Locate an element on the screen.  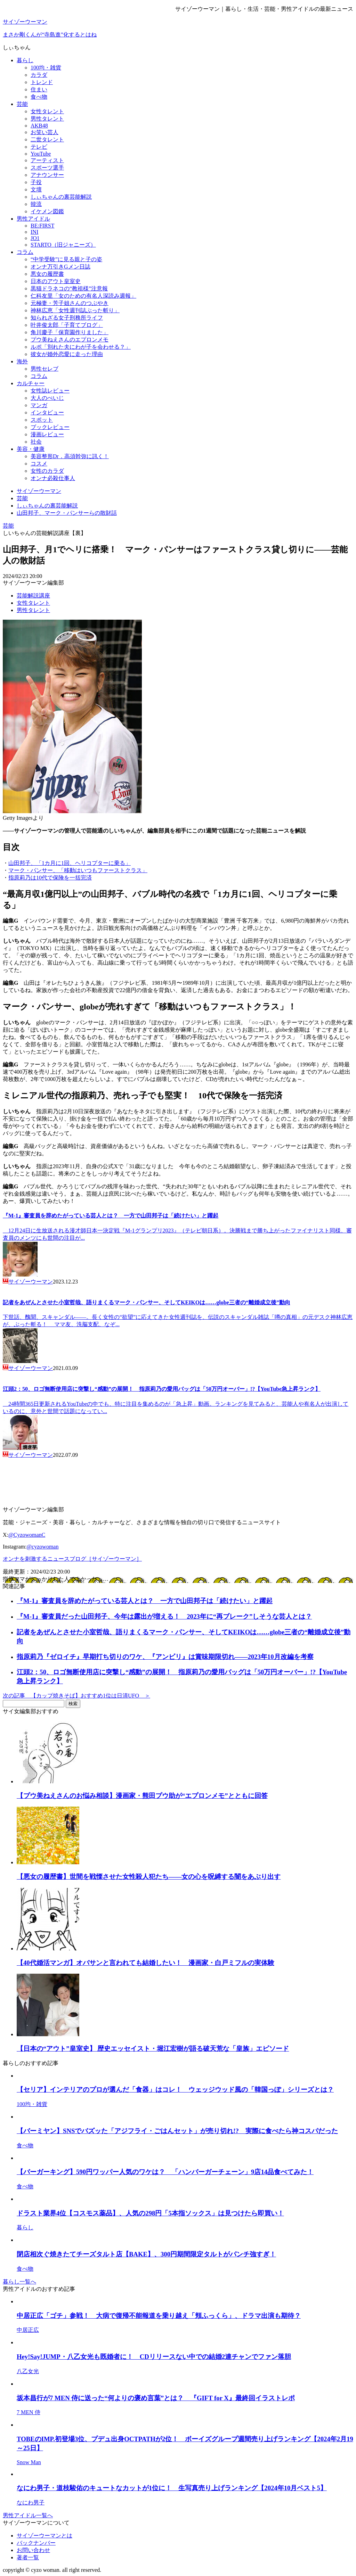
マーク・パンサー、「移動はいつもファーストクラス」 is located at coordinates (77, 870).